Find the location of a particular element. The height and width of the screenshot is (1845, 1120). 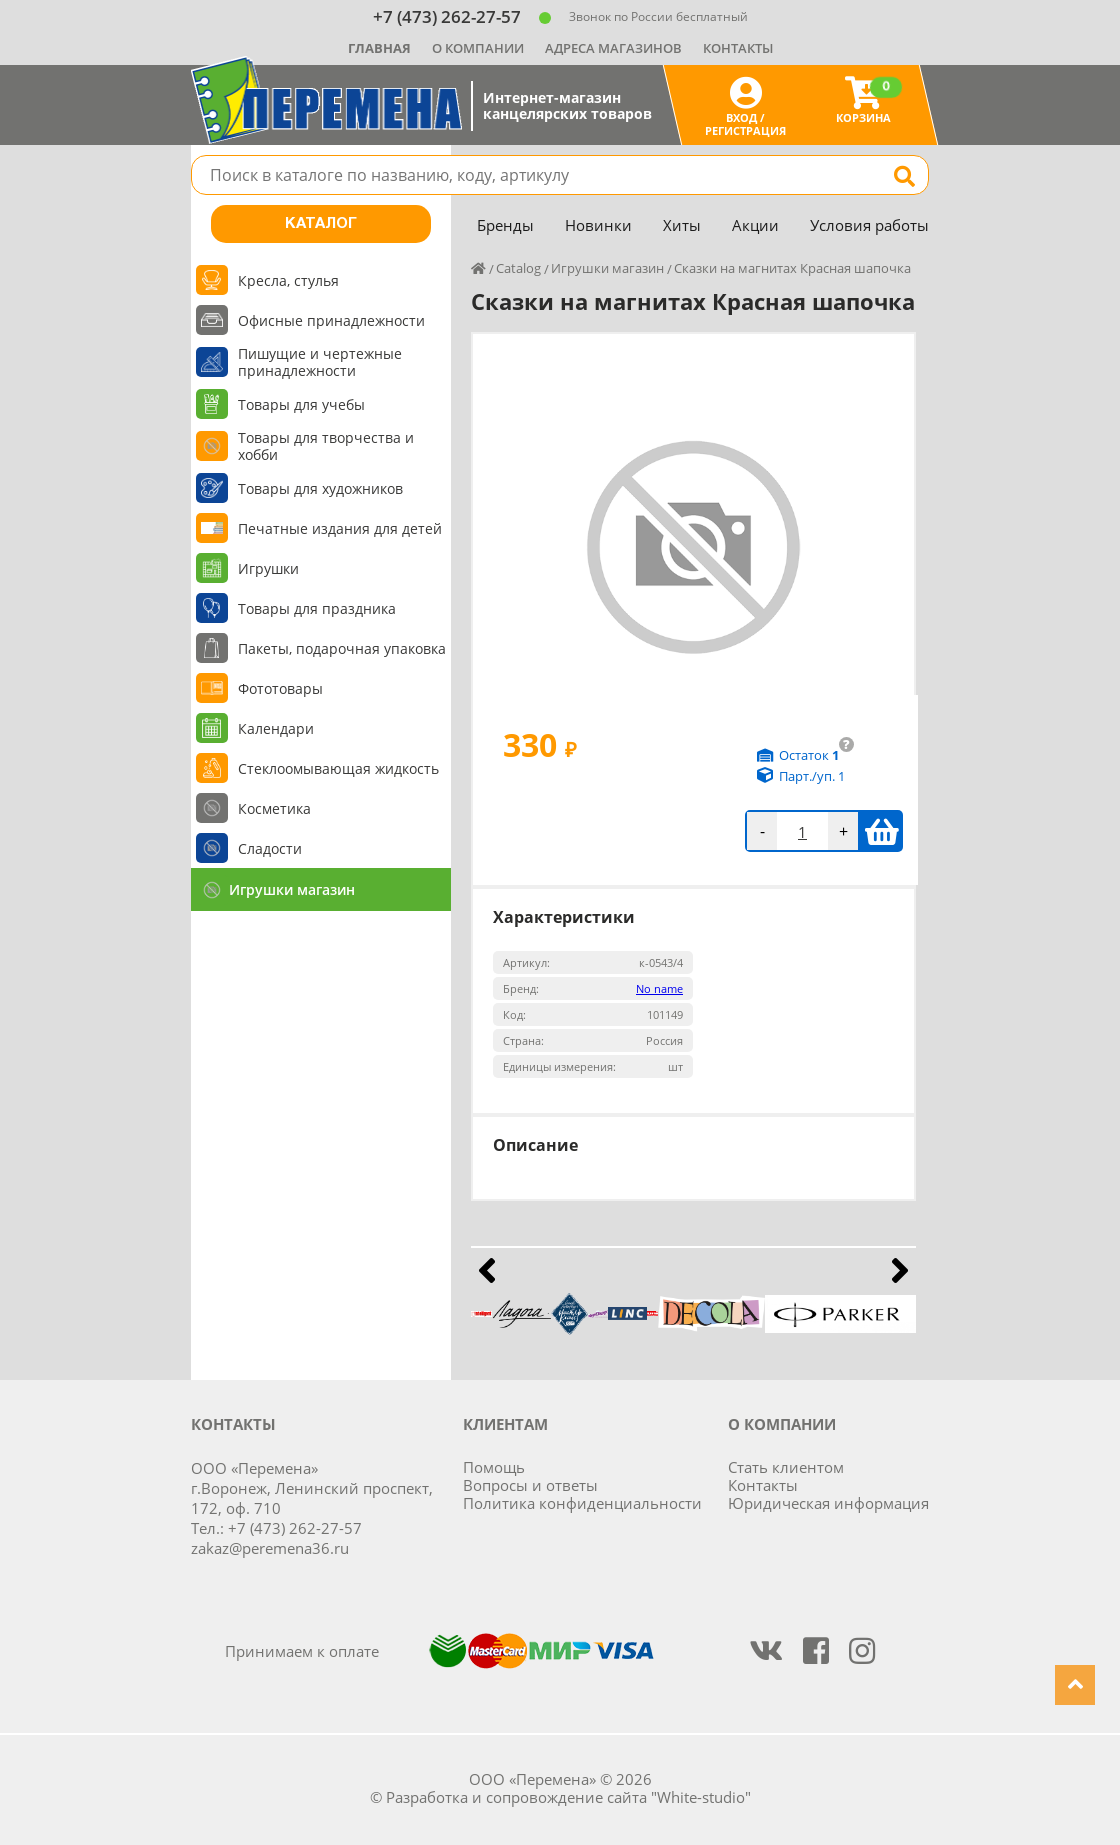

Юридическая информация is located at coordinates (828, 1503).